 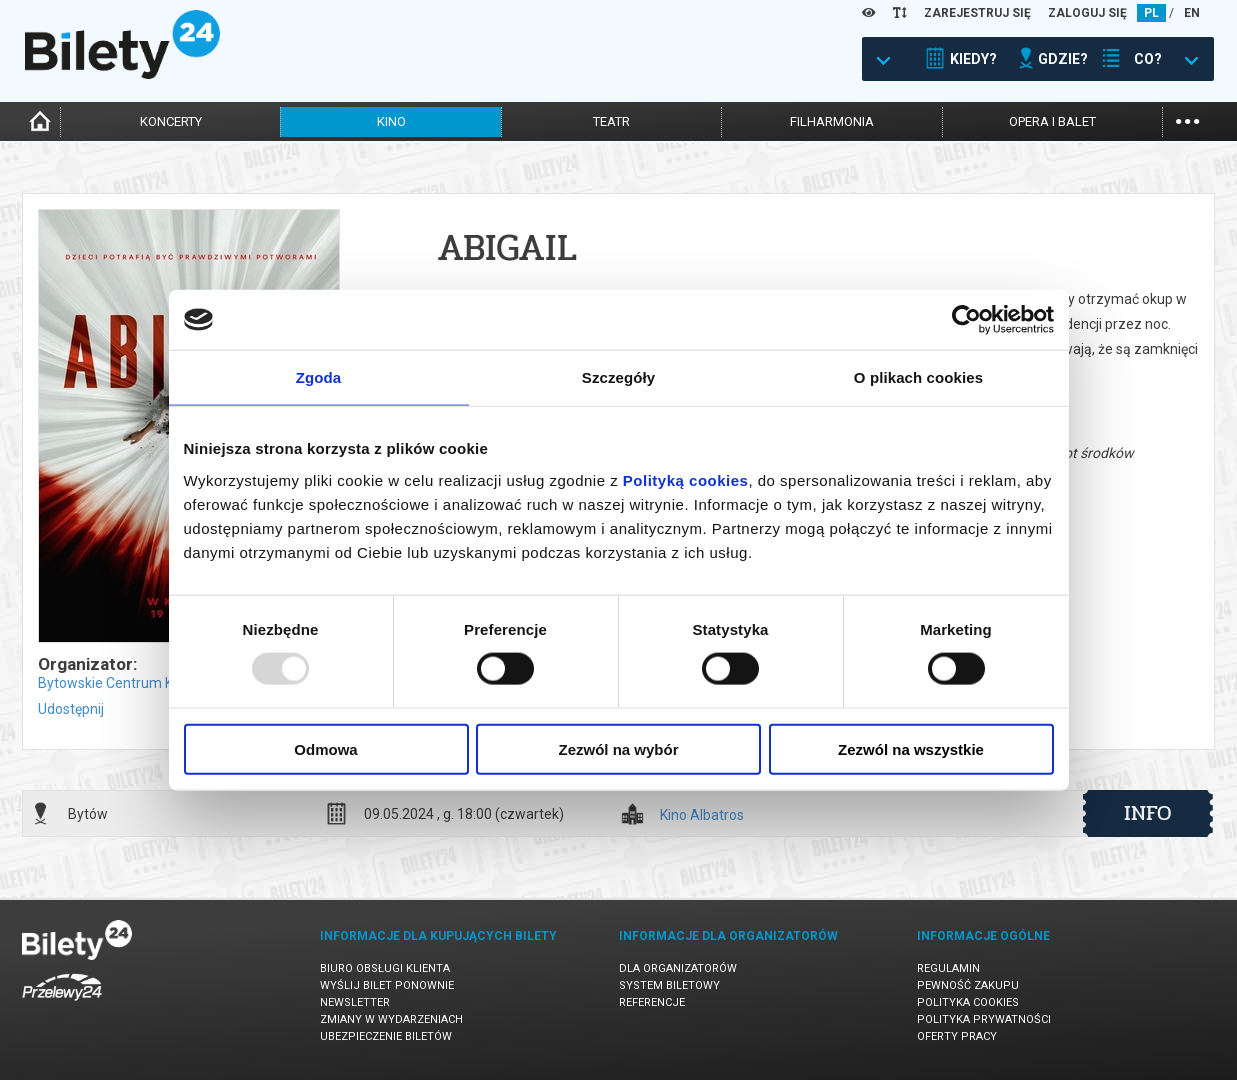 I want to click on [Usercentrics Cookiebot - opens in a new window], so click(x=966, y=320).